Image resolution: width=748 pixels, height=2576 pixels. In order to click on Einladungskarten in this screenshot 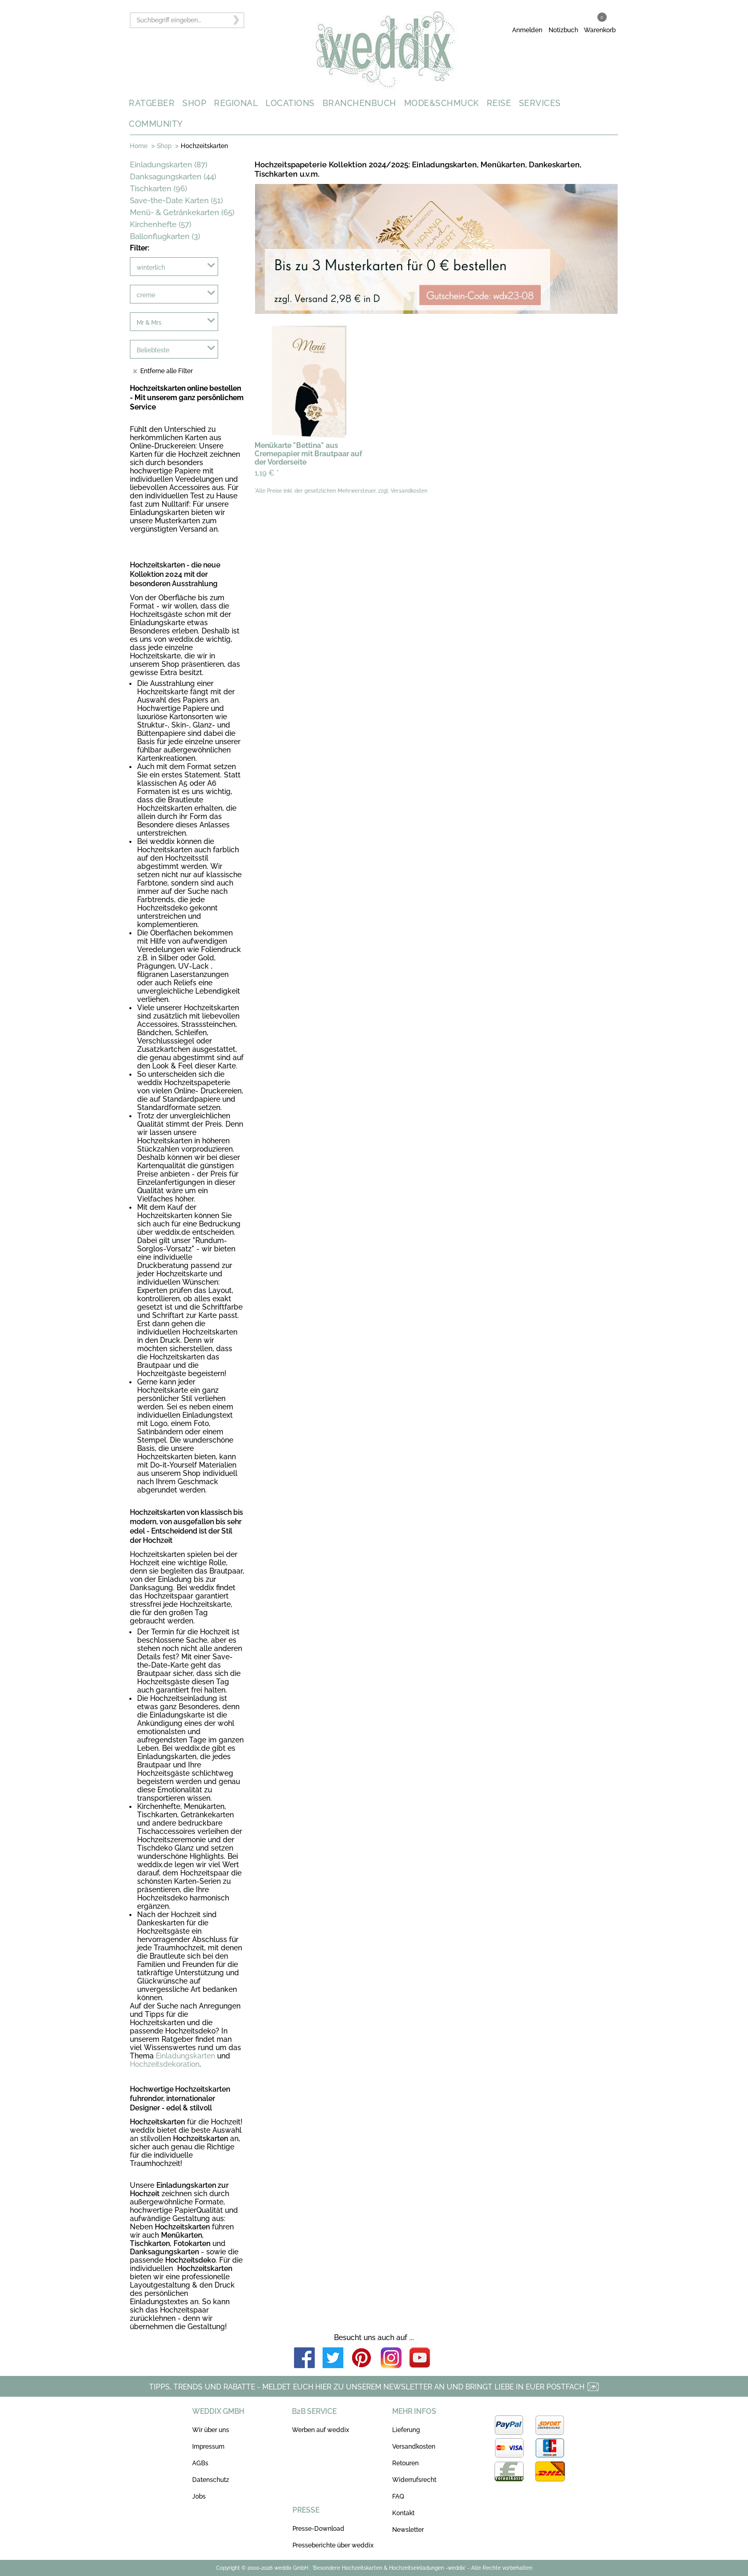, I will do `click(185, 2056)`.